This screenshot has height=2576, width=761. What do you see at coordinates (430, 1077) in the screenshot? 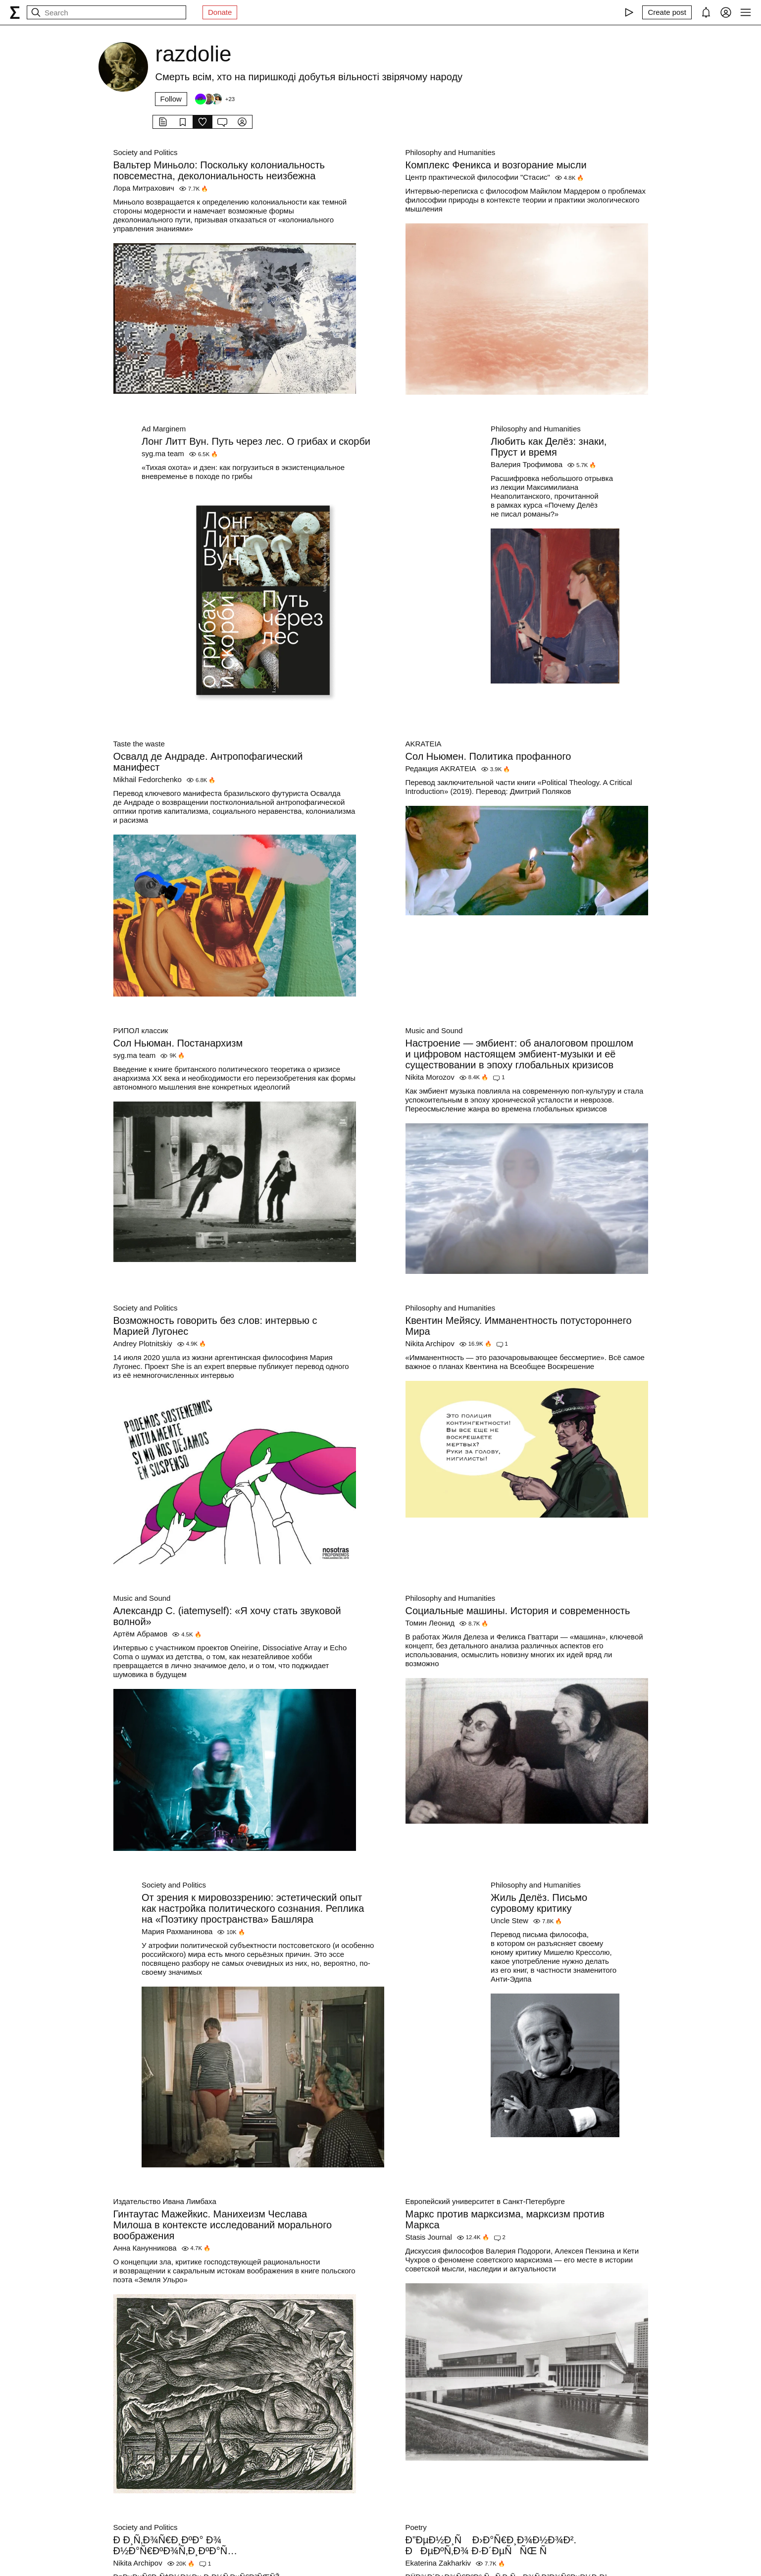
I see `Nikita Morozov` at bounding box center [430, 1077].